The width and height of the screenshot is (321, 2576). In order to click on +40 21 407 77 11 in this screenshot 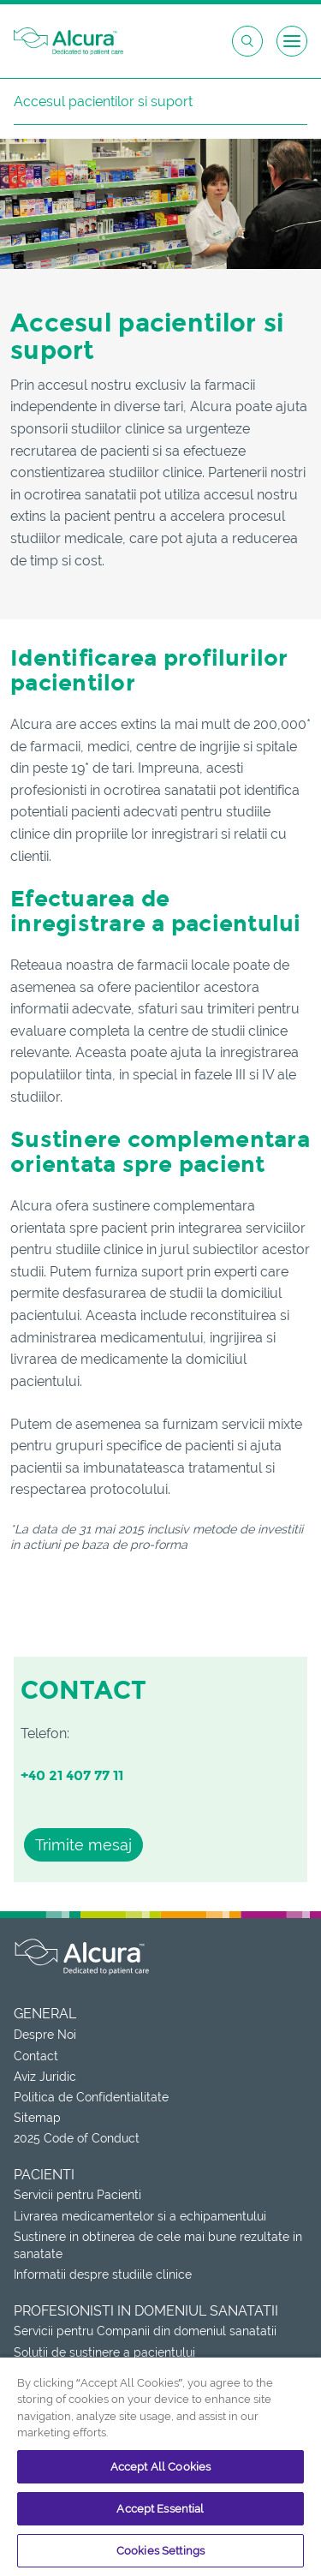, I will do `click(72, 1775)`.